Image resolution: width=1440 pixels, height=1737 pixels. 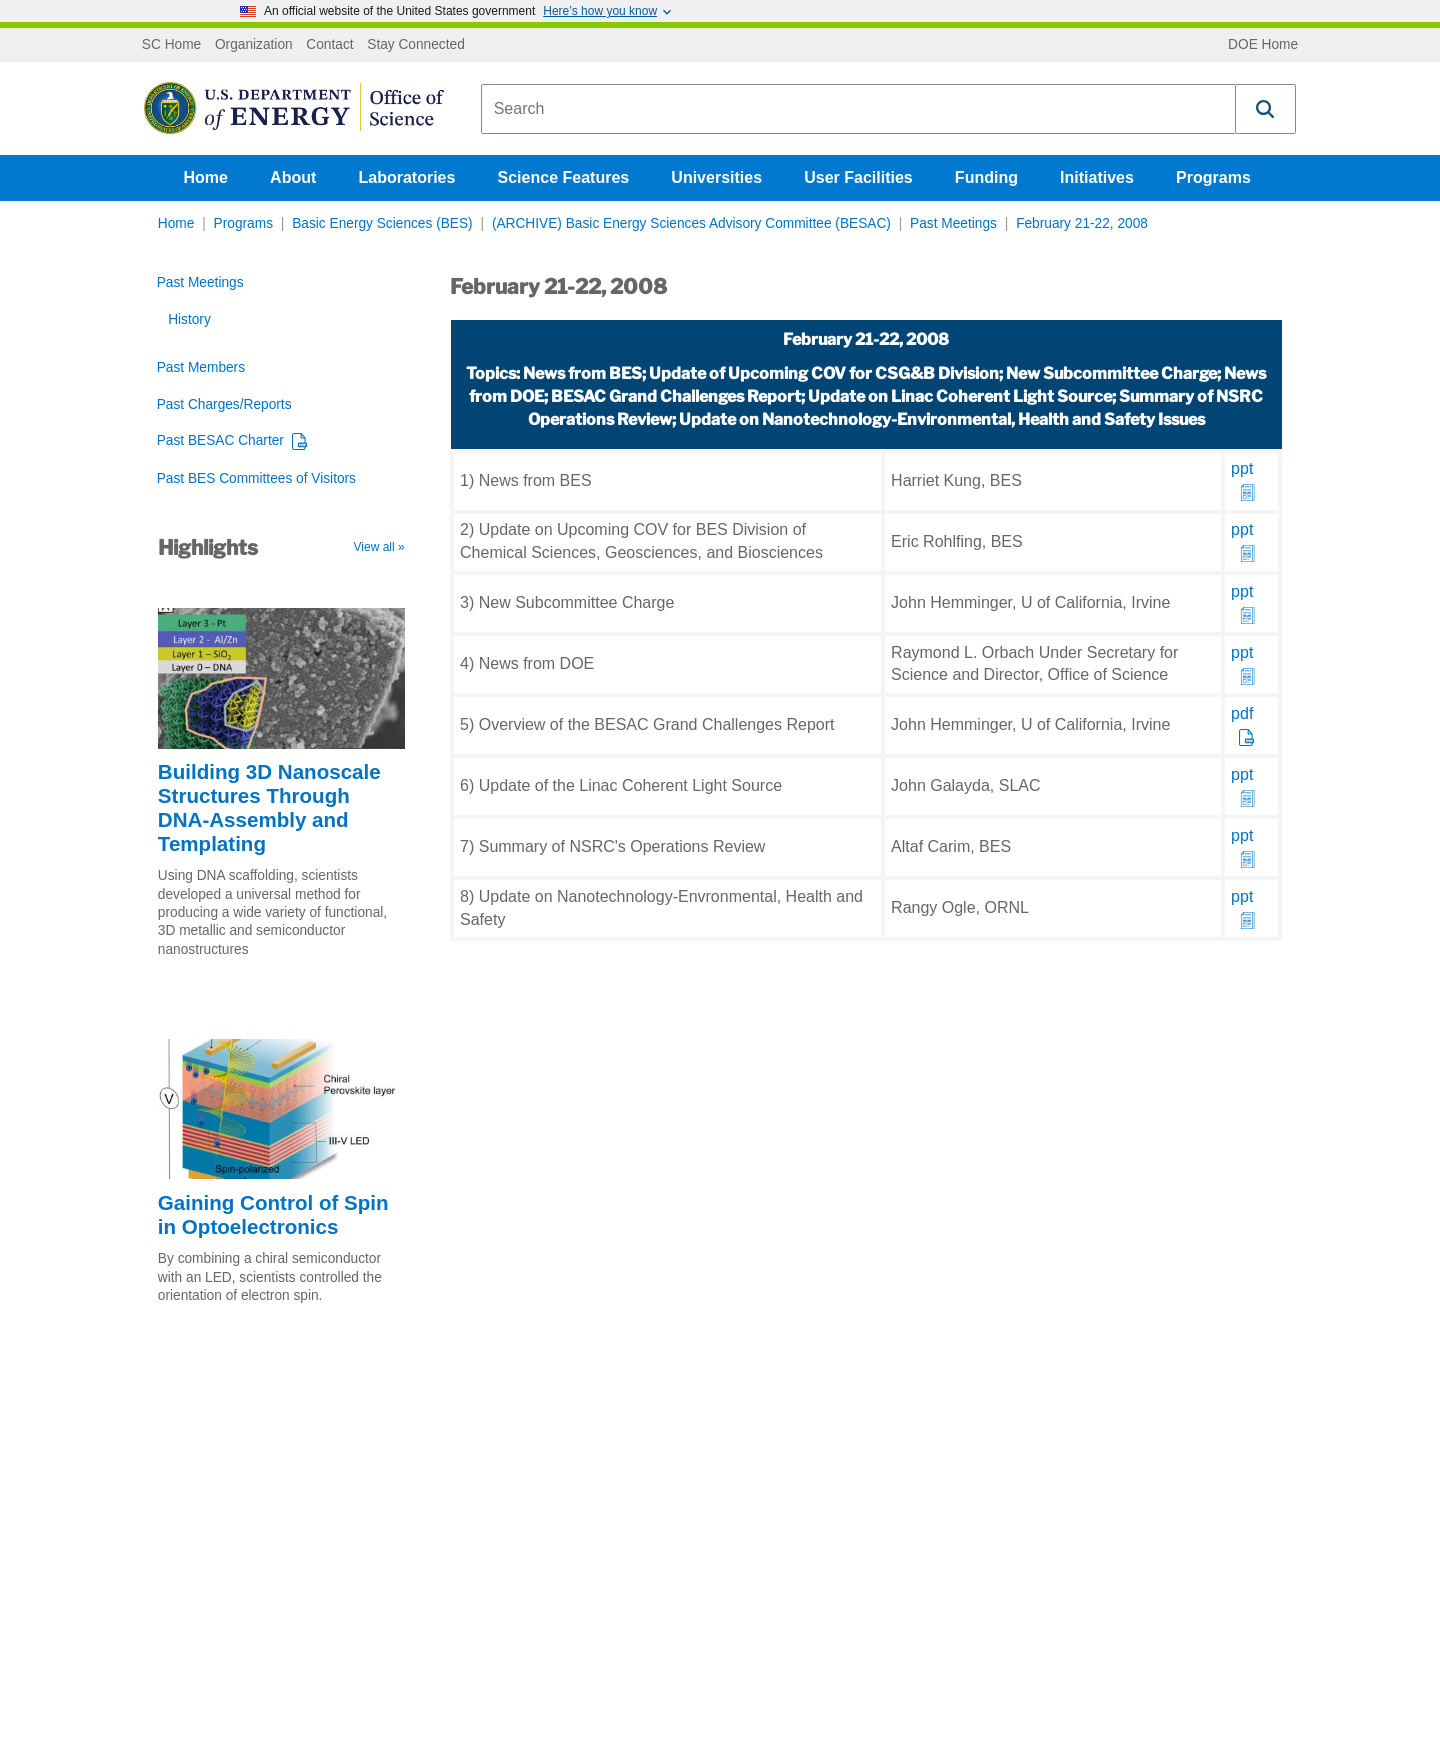 What do you see at coordinates (1213, 177) in the screenshot?
I see `Programs` at bounding box center [1213, 177].